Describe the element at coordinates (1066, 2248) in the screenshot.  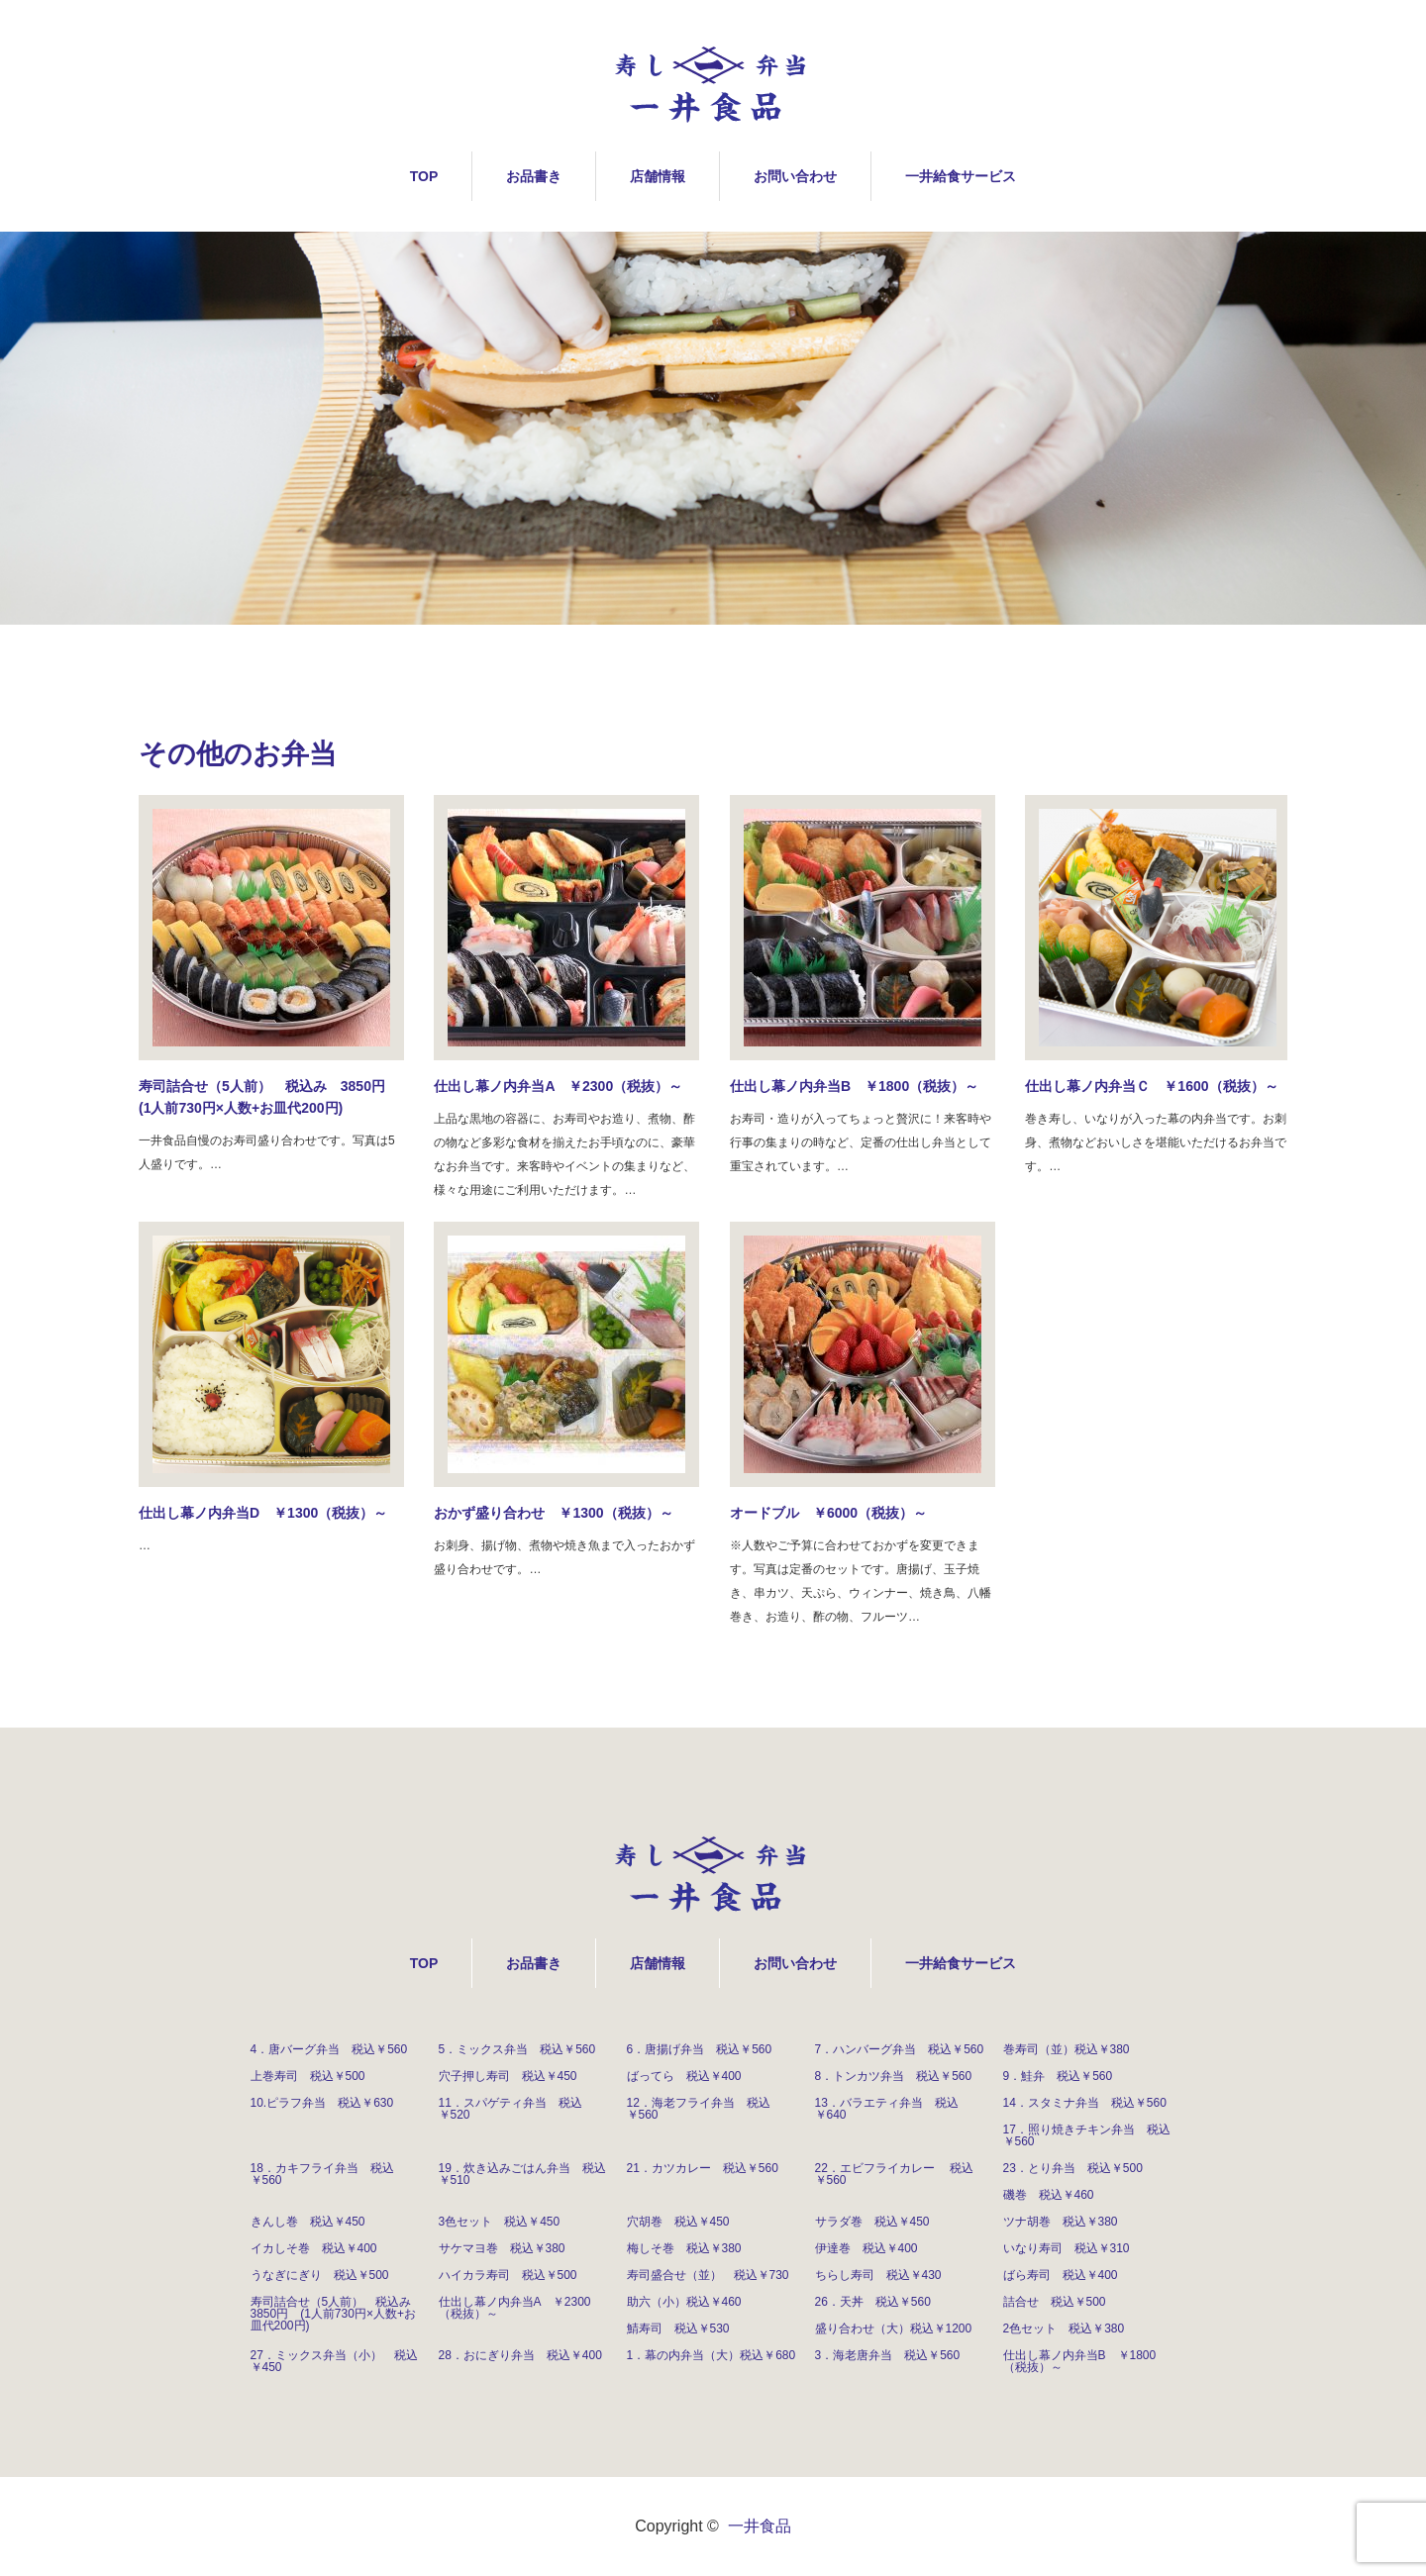
I see `いなり寿司 税込￥310` at that location.